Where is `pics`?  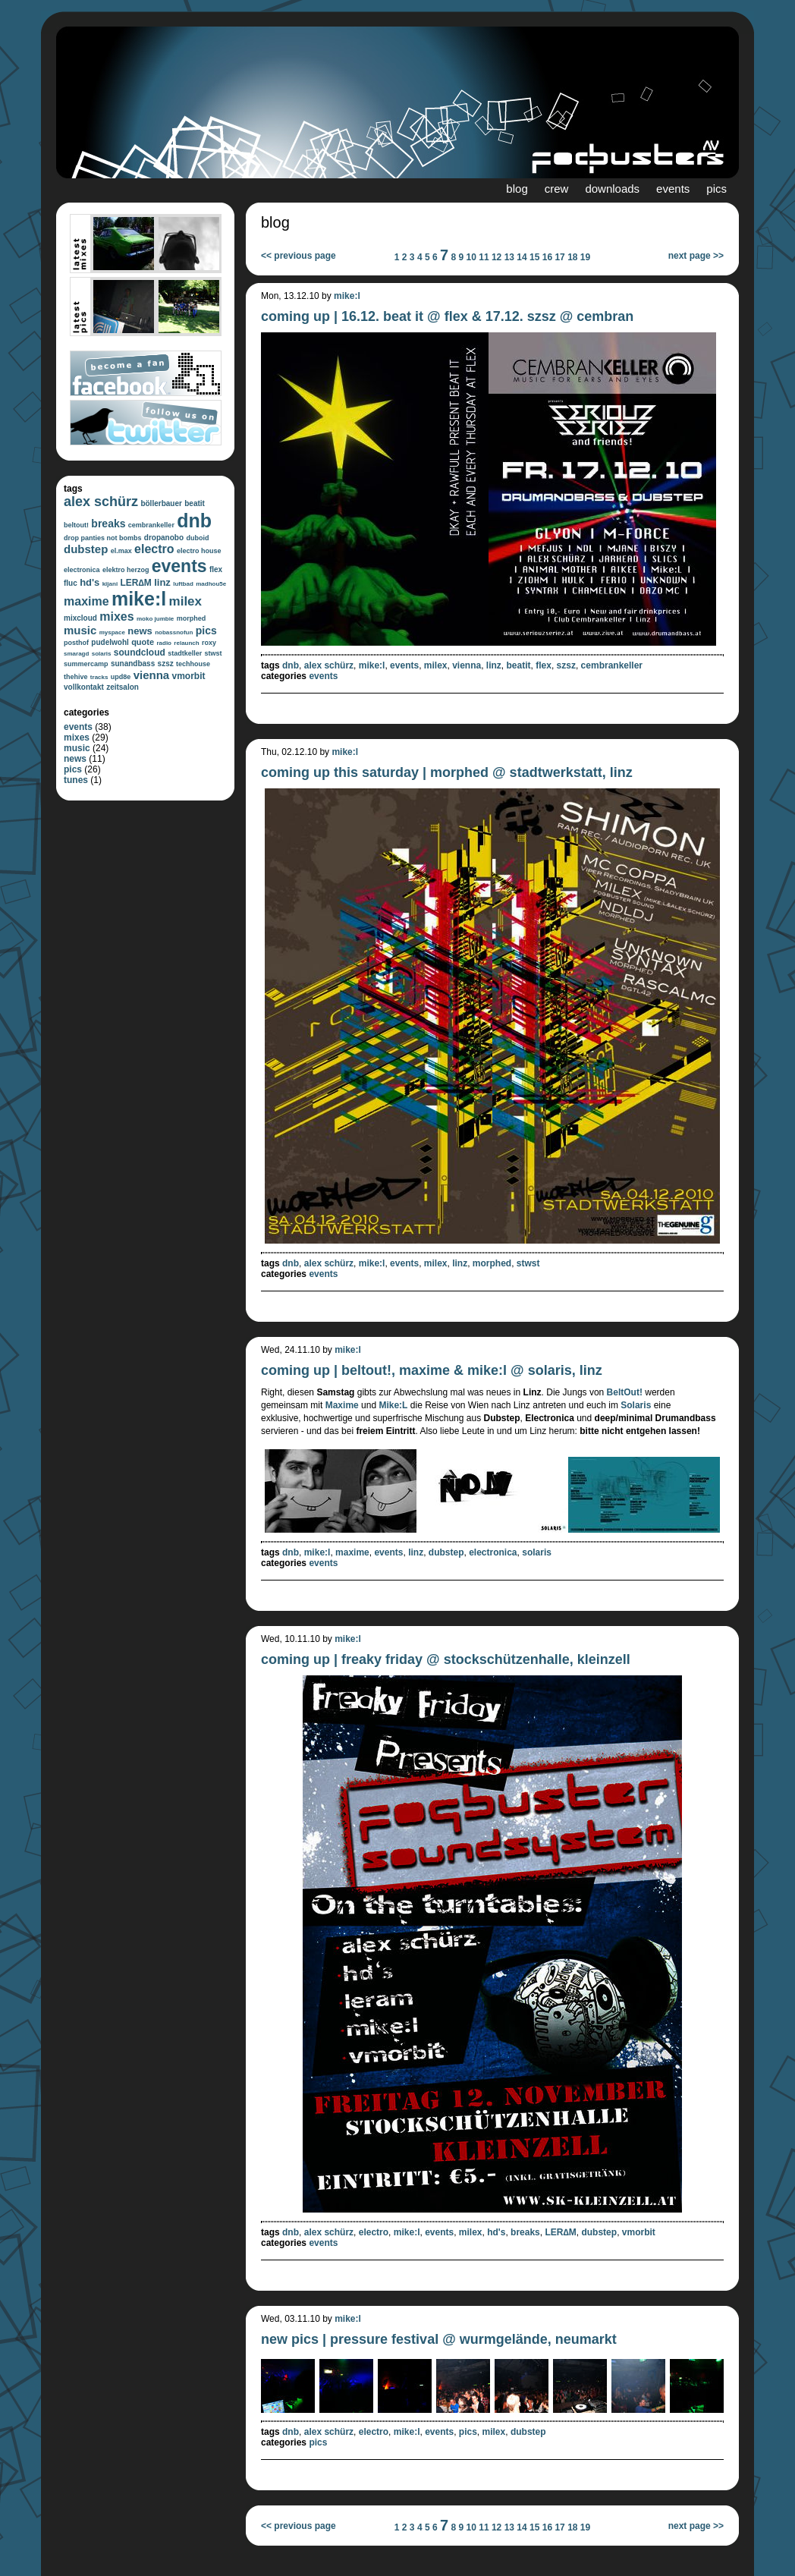 pics is located at coordinates (716, 188).